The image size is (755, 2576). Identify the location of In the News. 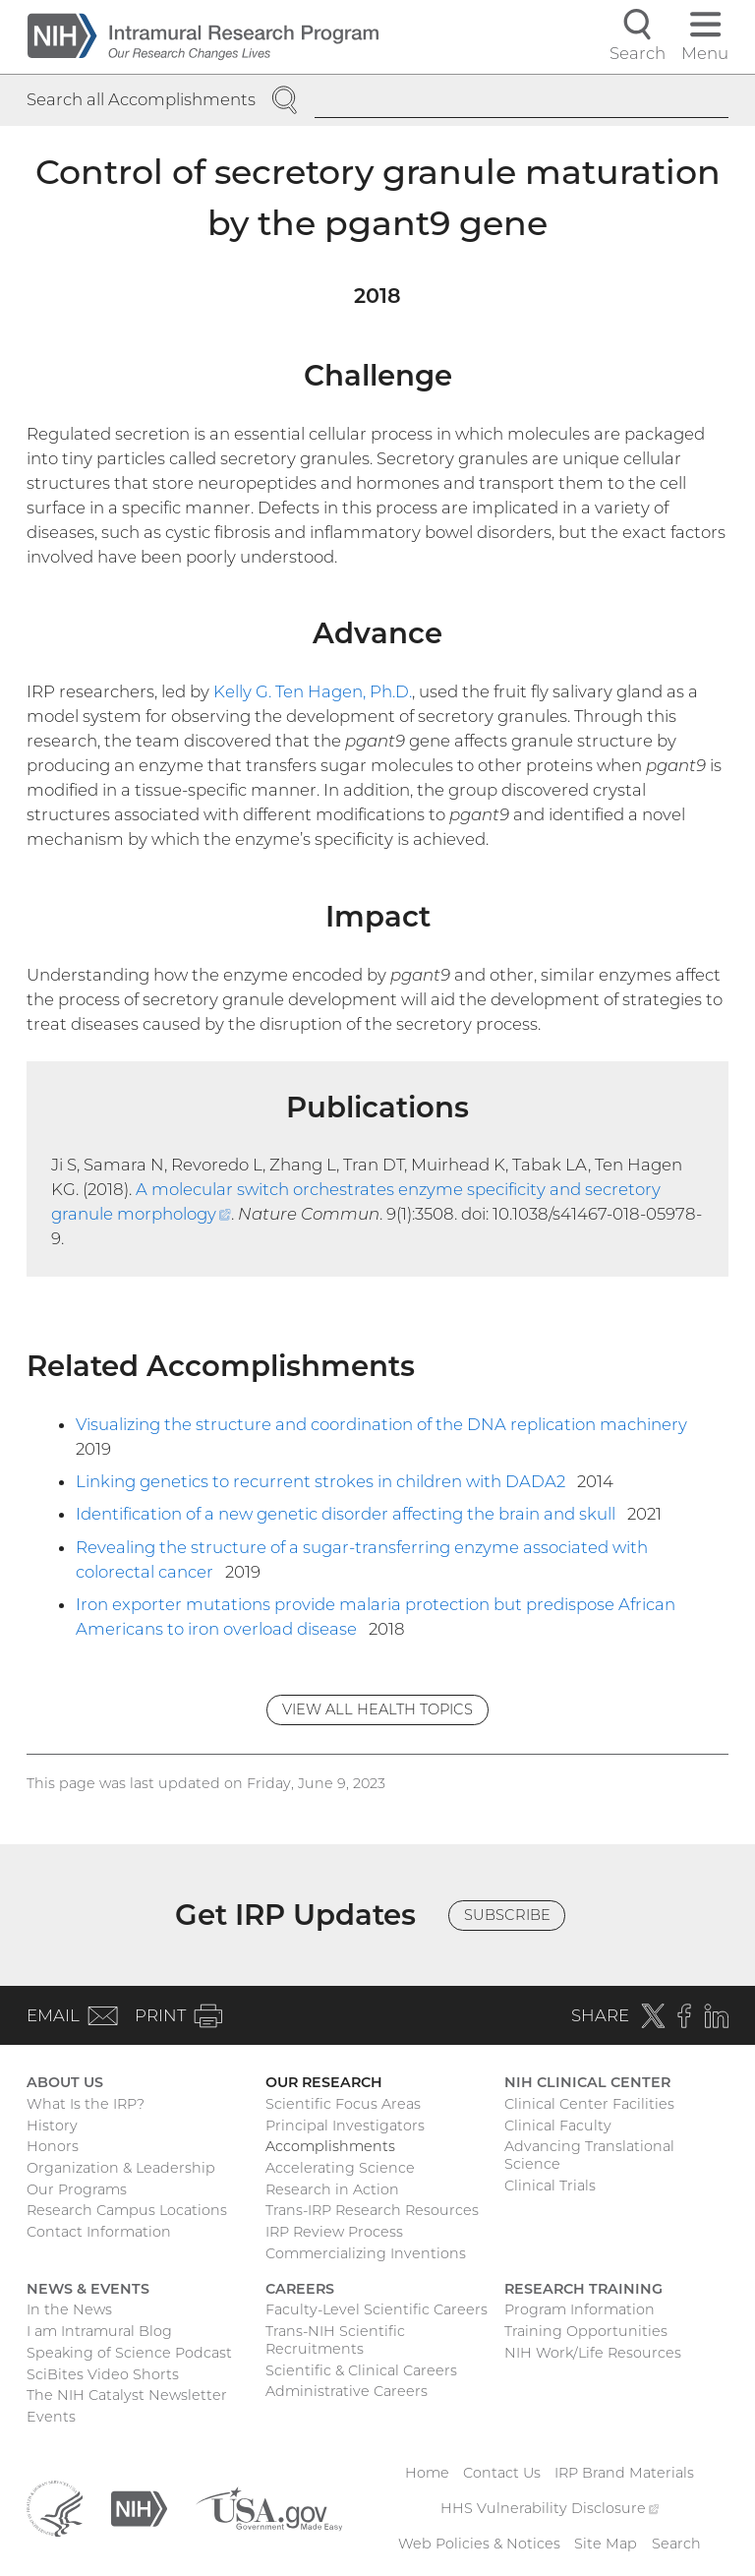
(69, 2309).